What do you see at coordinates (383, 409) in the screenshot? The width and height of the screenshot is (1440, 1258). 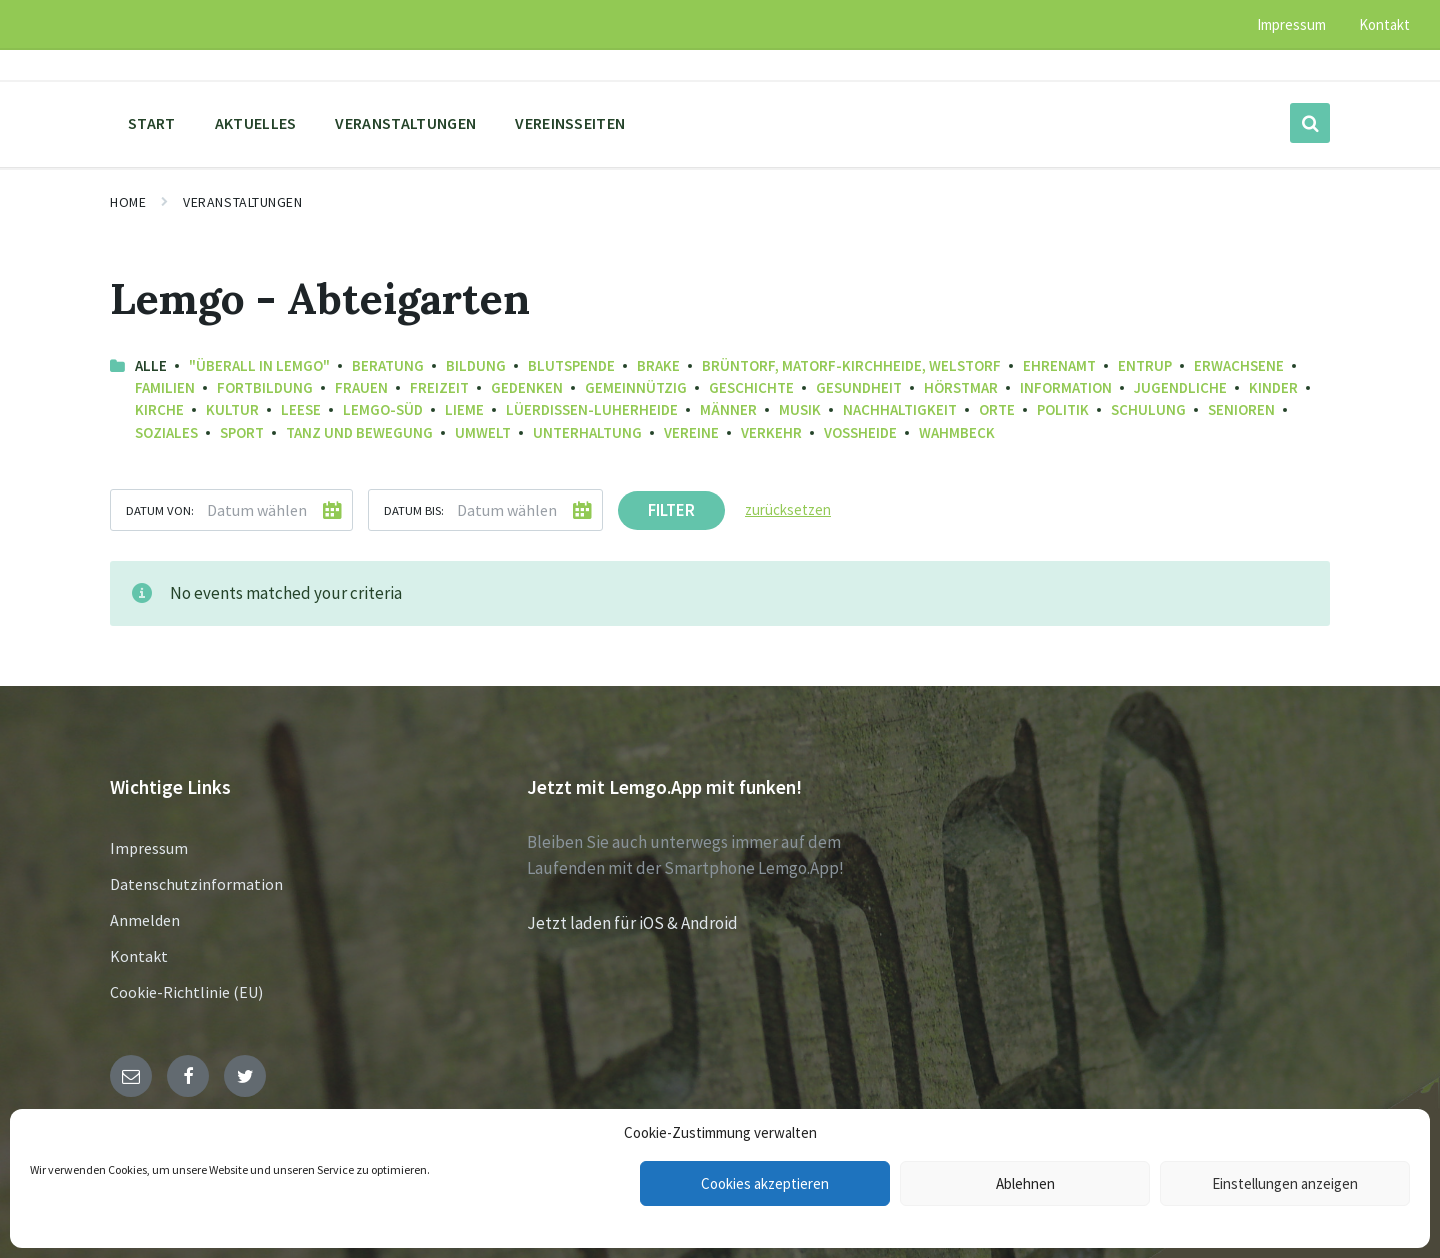 I see `Lemgo-Süd` at bounding box center [383, 409].